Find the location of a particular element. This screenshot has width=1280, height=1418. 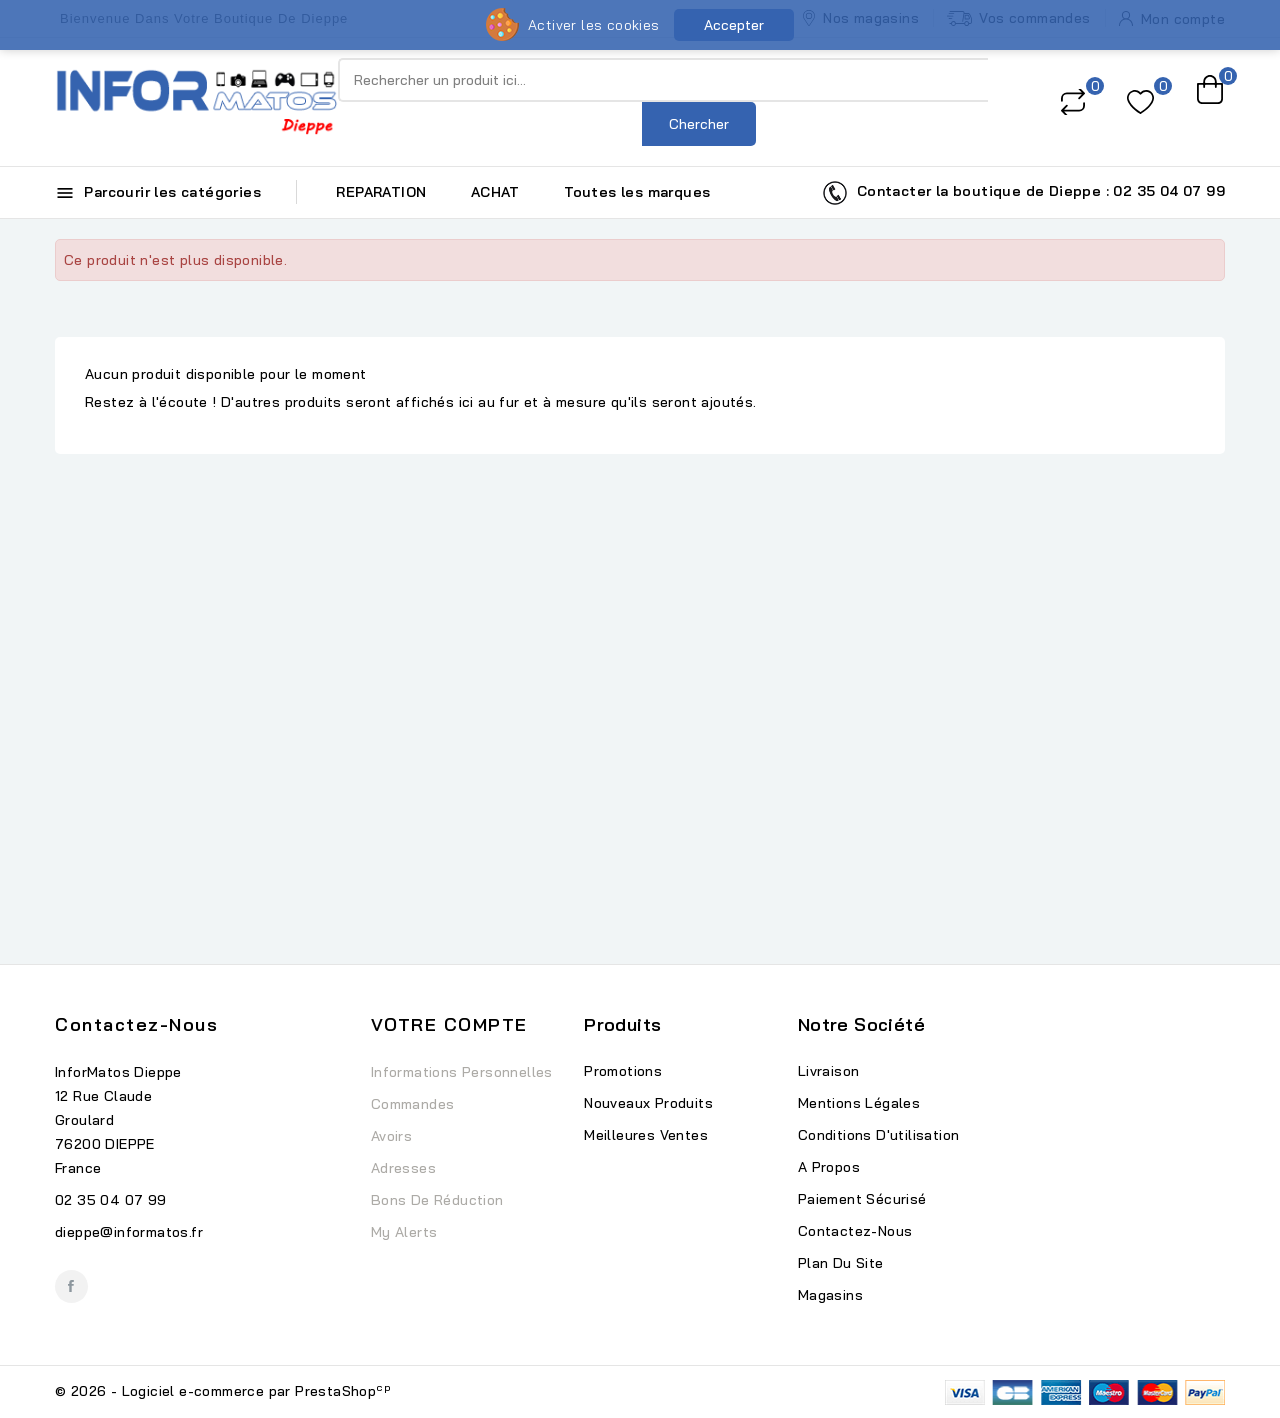

REPARATION is located at coordinates (381, 192).